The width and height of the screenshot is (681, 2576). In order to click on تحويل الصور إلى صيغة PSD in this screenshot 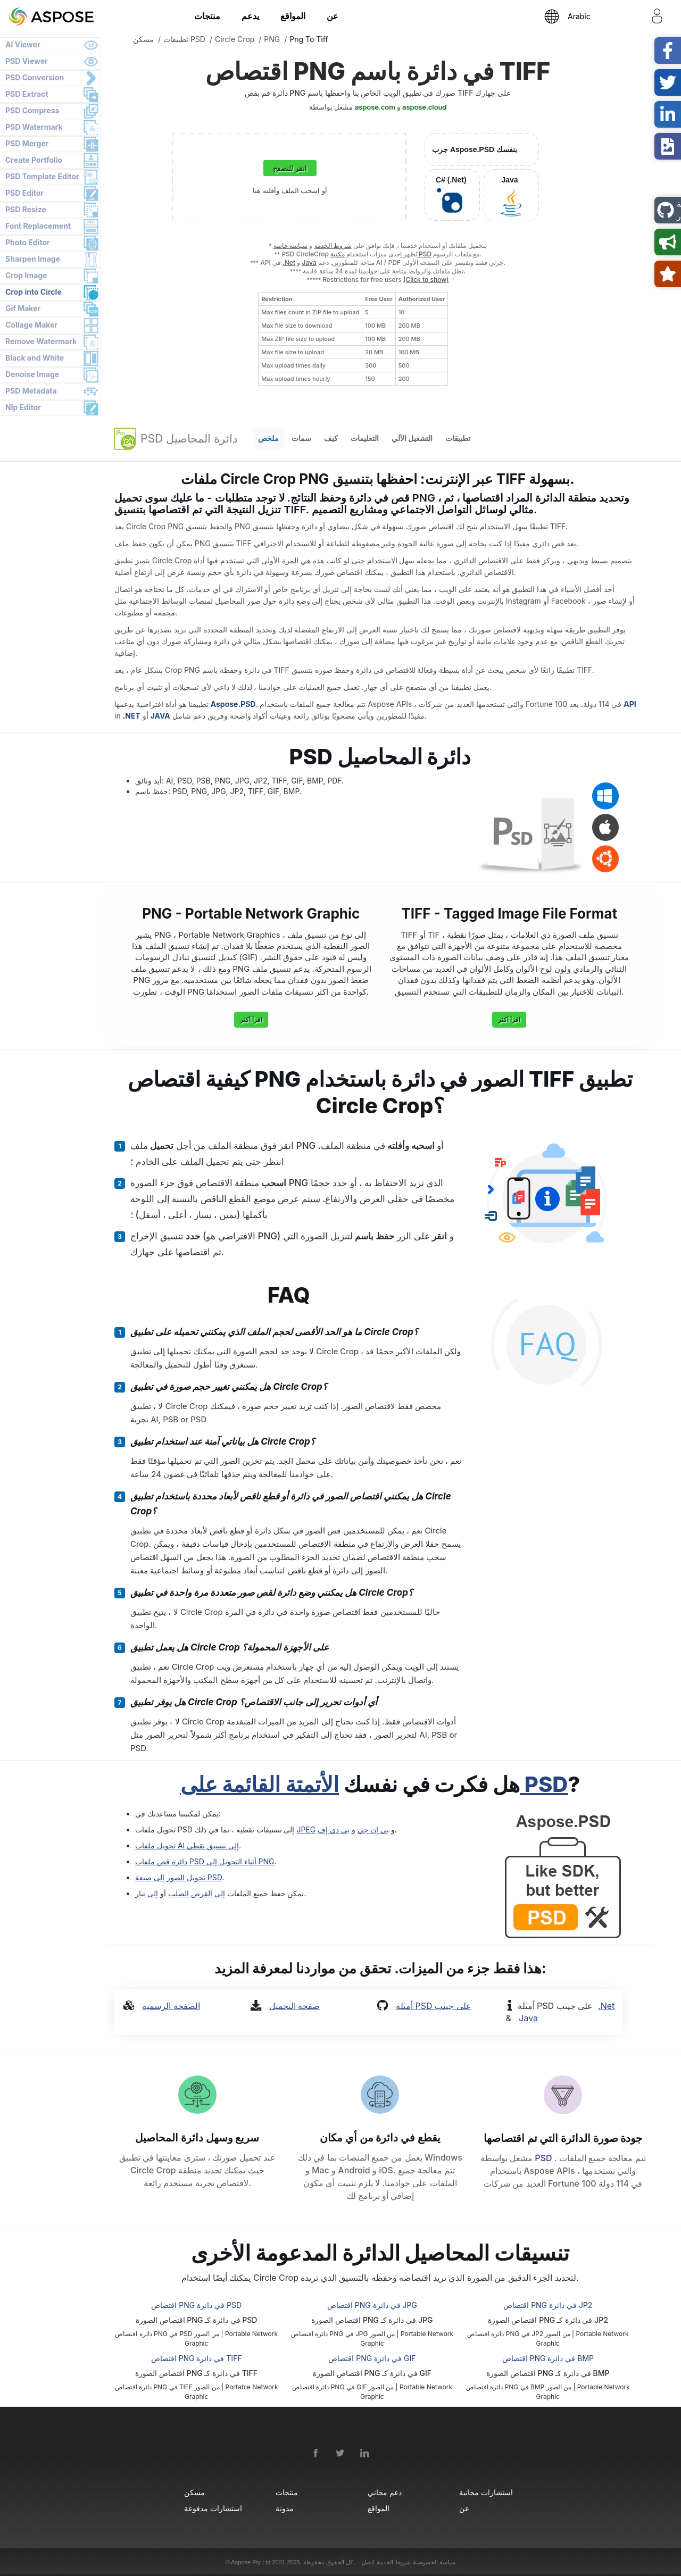, I will do `click(178, 1877)`.